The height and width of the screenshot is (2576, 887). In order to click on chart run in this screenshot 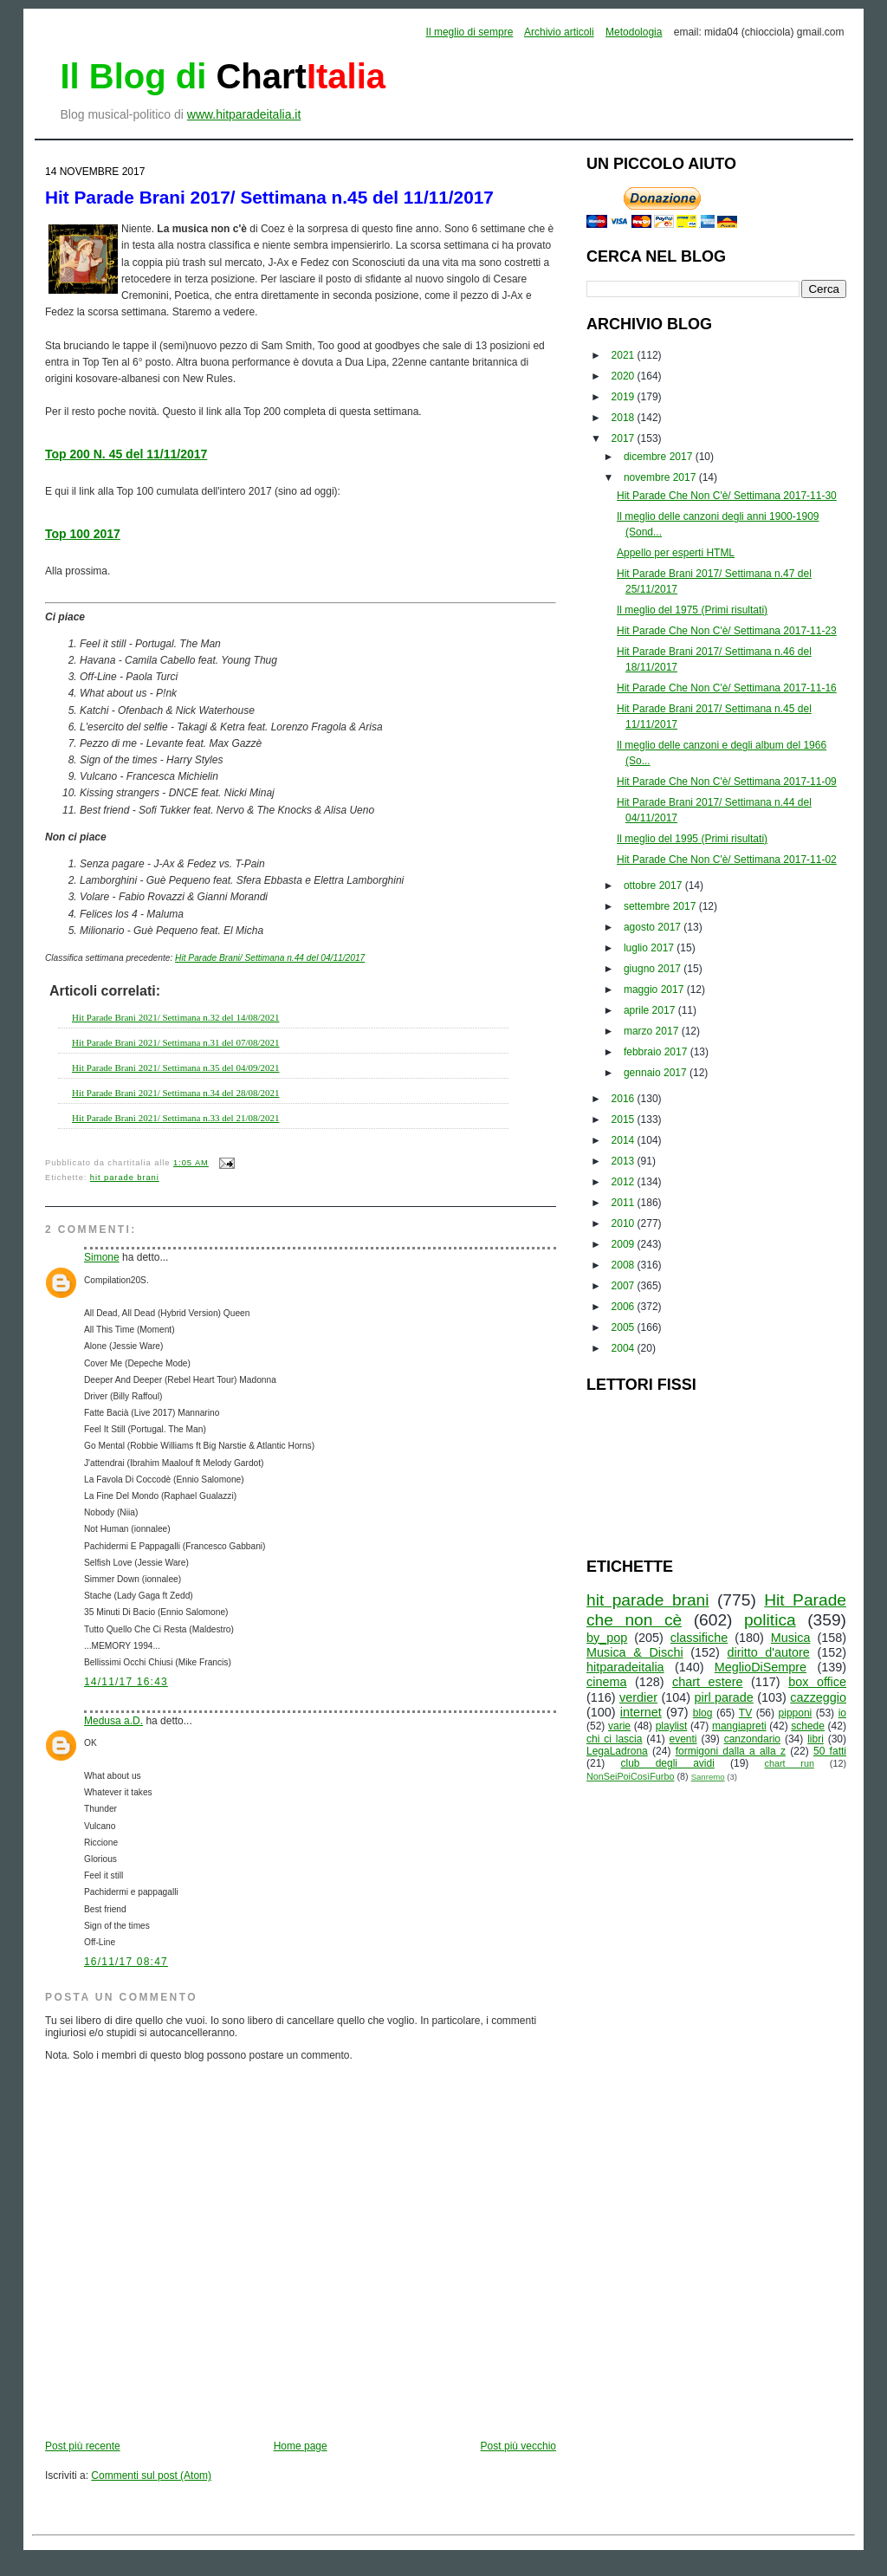, I will do `click(789, 1763)`.